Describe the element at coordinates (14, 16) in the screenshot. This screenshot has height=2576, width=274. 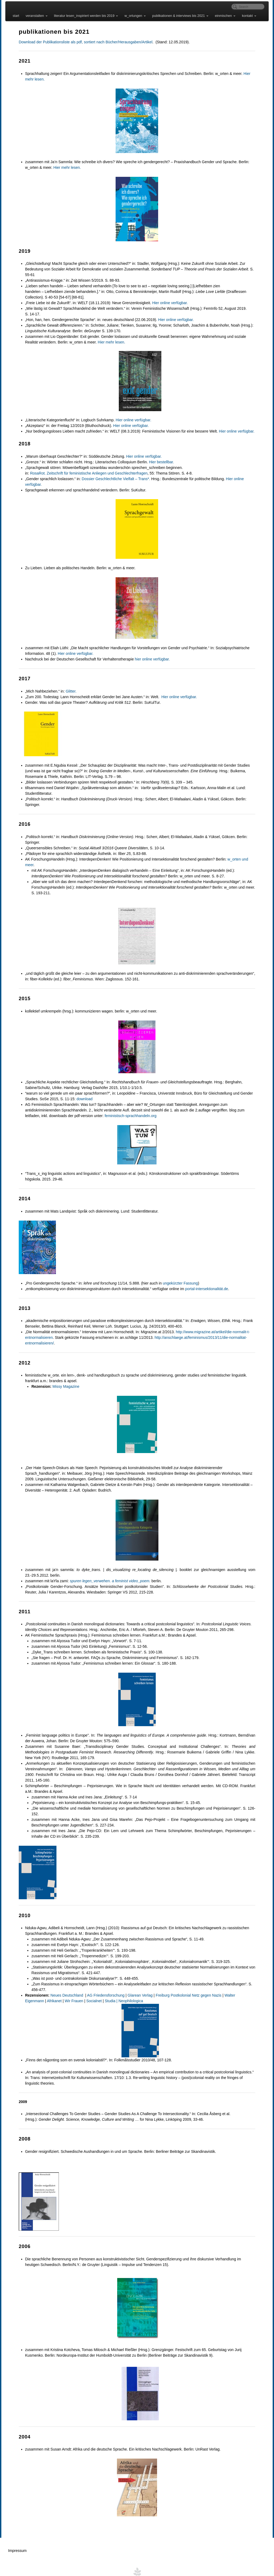
I see `start` at that location.